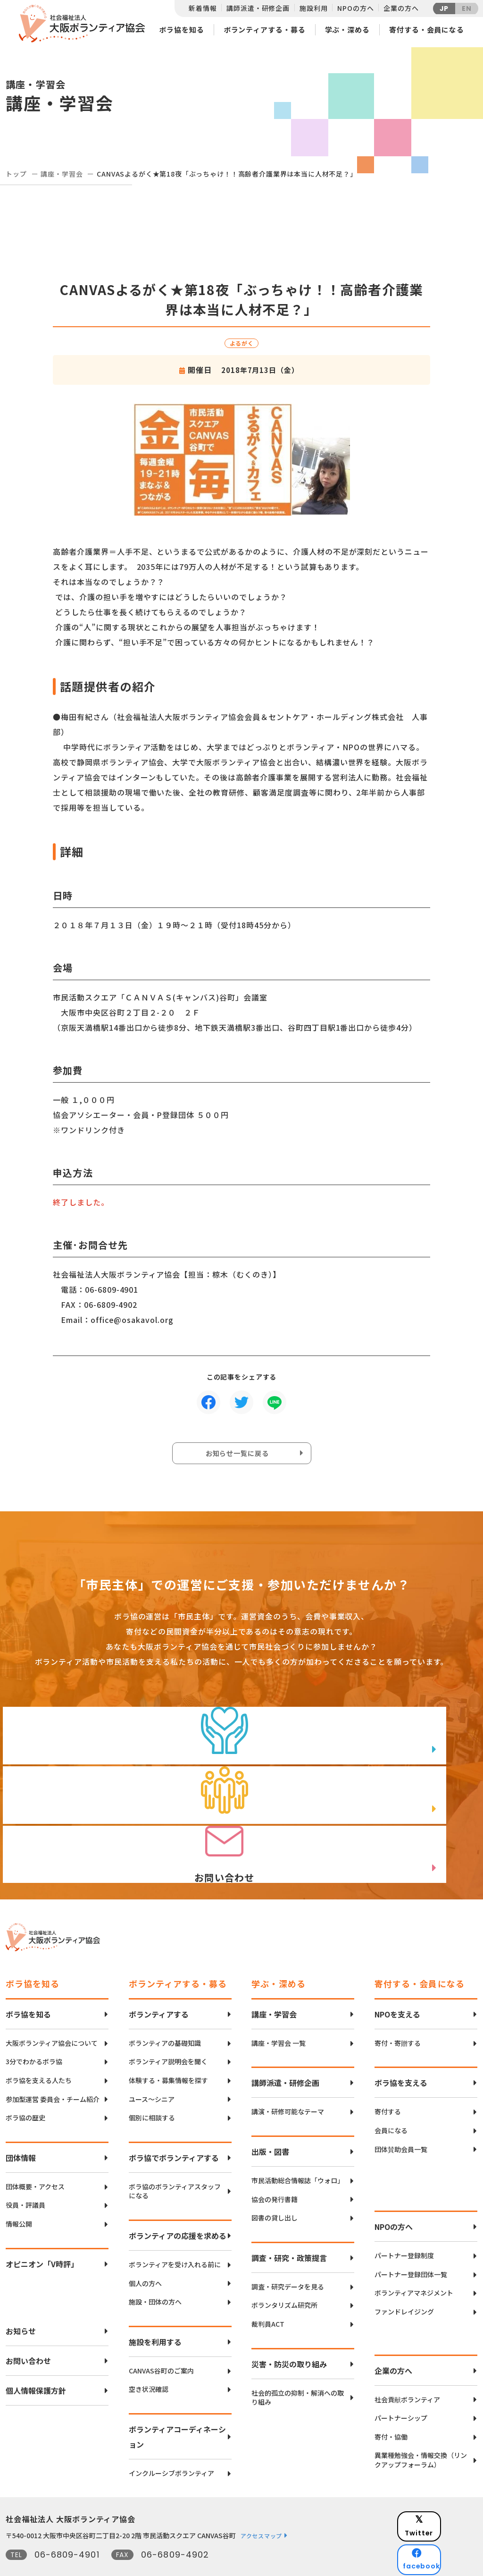 Image resolution: width=483 pixels, height=2576 pixels. Describe the element at coordinates (52, 2011) in the screenshot. I see `大阪ボランティア協会について` at that location.